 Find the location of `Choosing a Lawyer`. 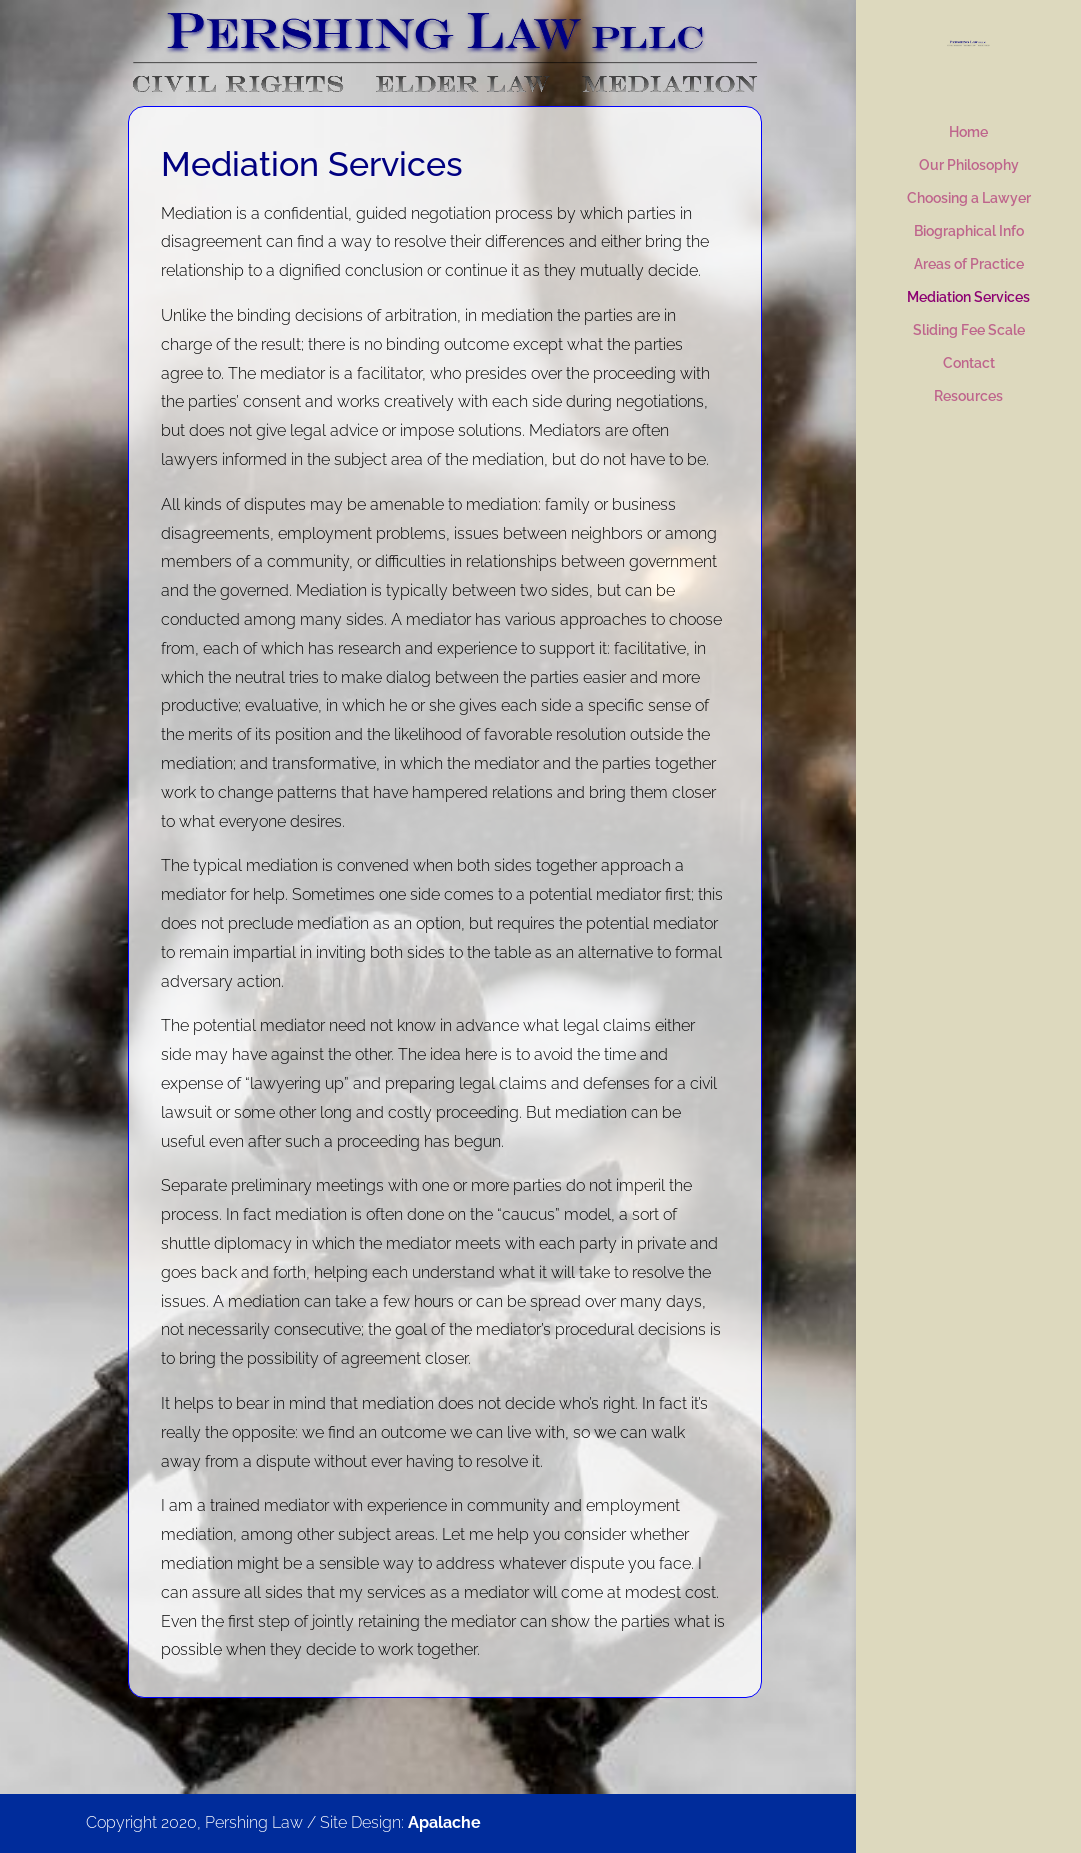

Choosing a Lawyer is located at coordinates (969, 198).